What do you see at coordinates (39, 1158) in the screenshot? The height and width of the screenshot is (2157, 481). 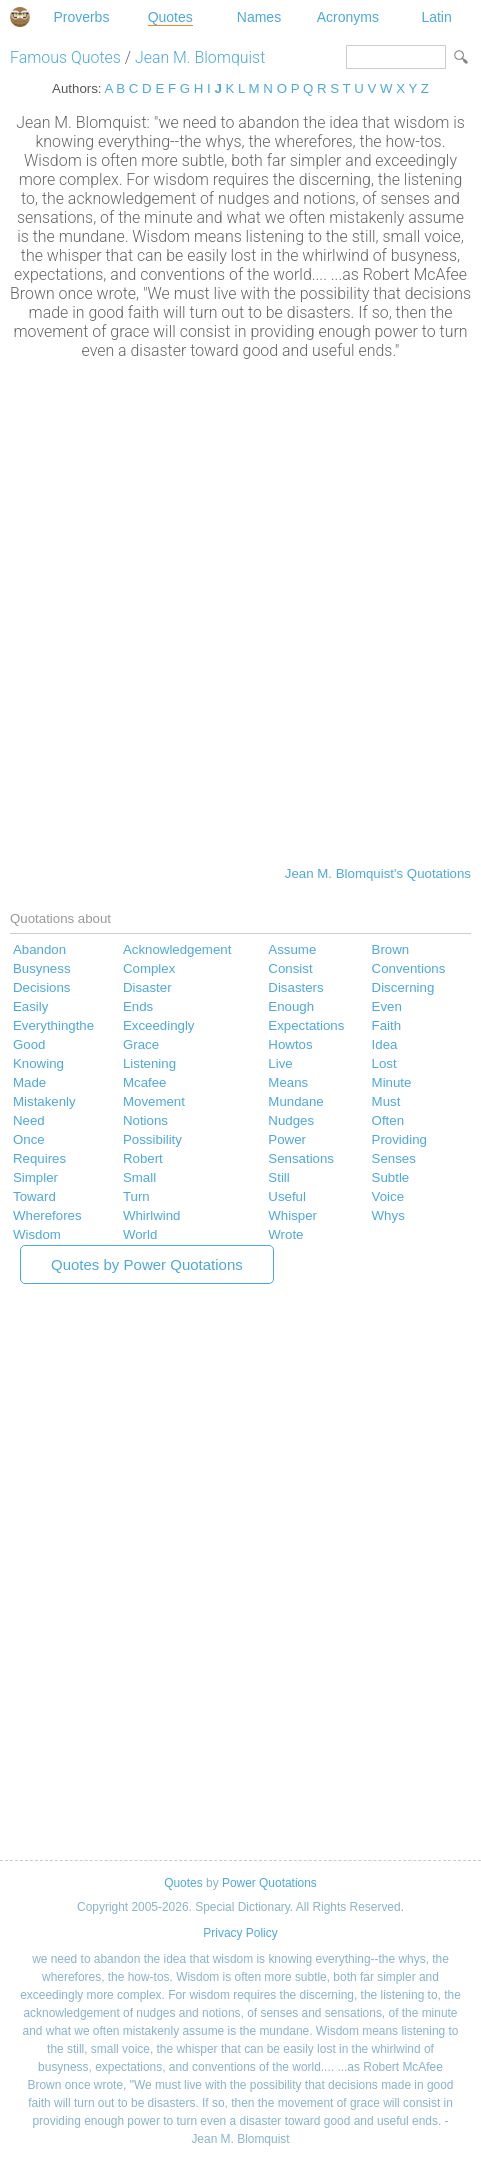 I see `Requires` at bounding box center [39, 1158].